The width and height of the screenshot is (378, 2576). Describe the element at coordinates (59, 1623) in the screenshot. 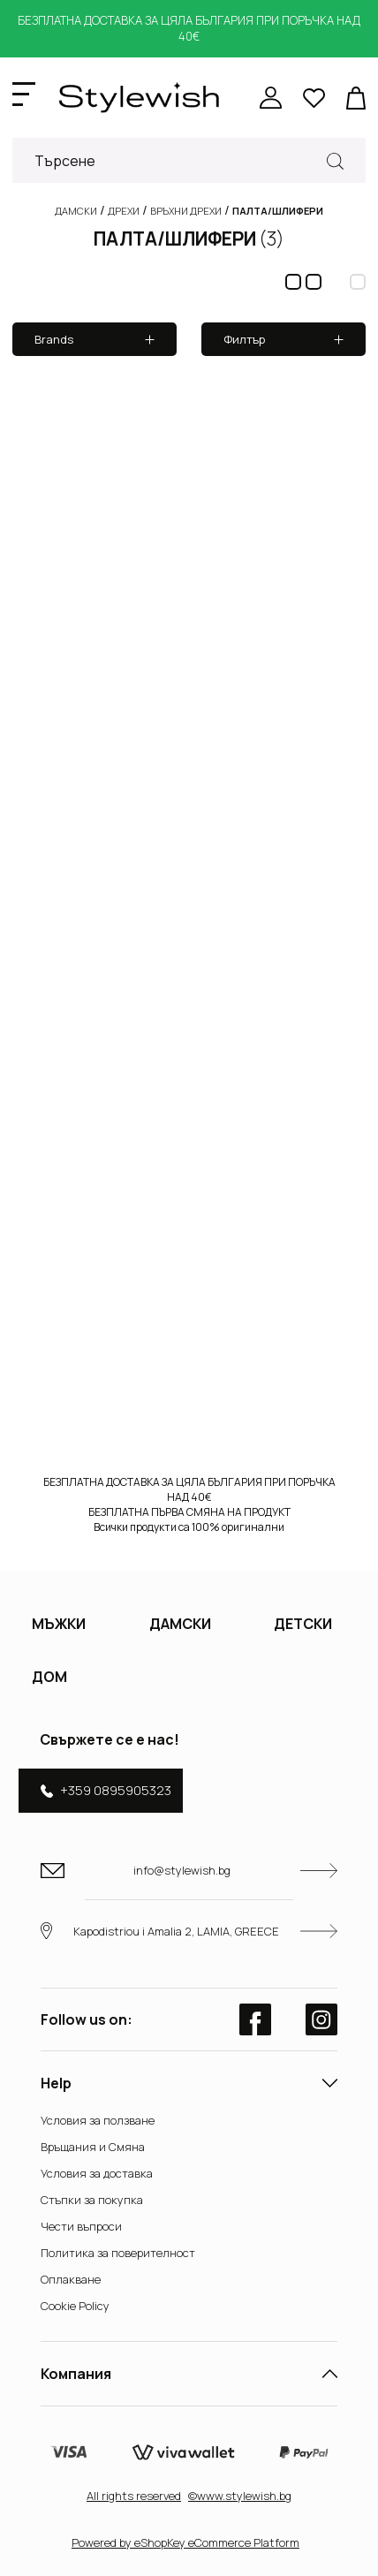

I see `МЪЖКИ` at that location.